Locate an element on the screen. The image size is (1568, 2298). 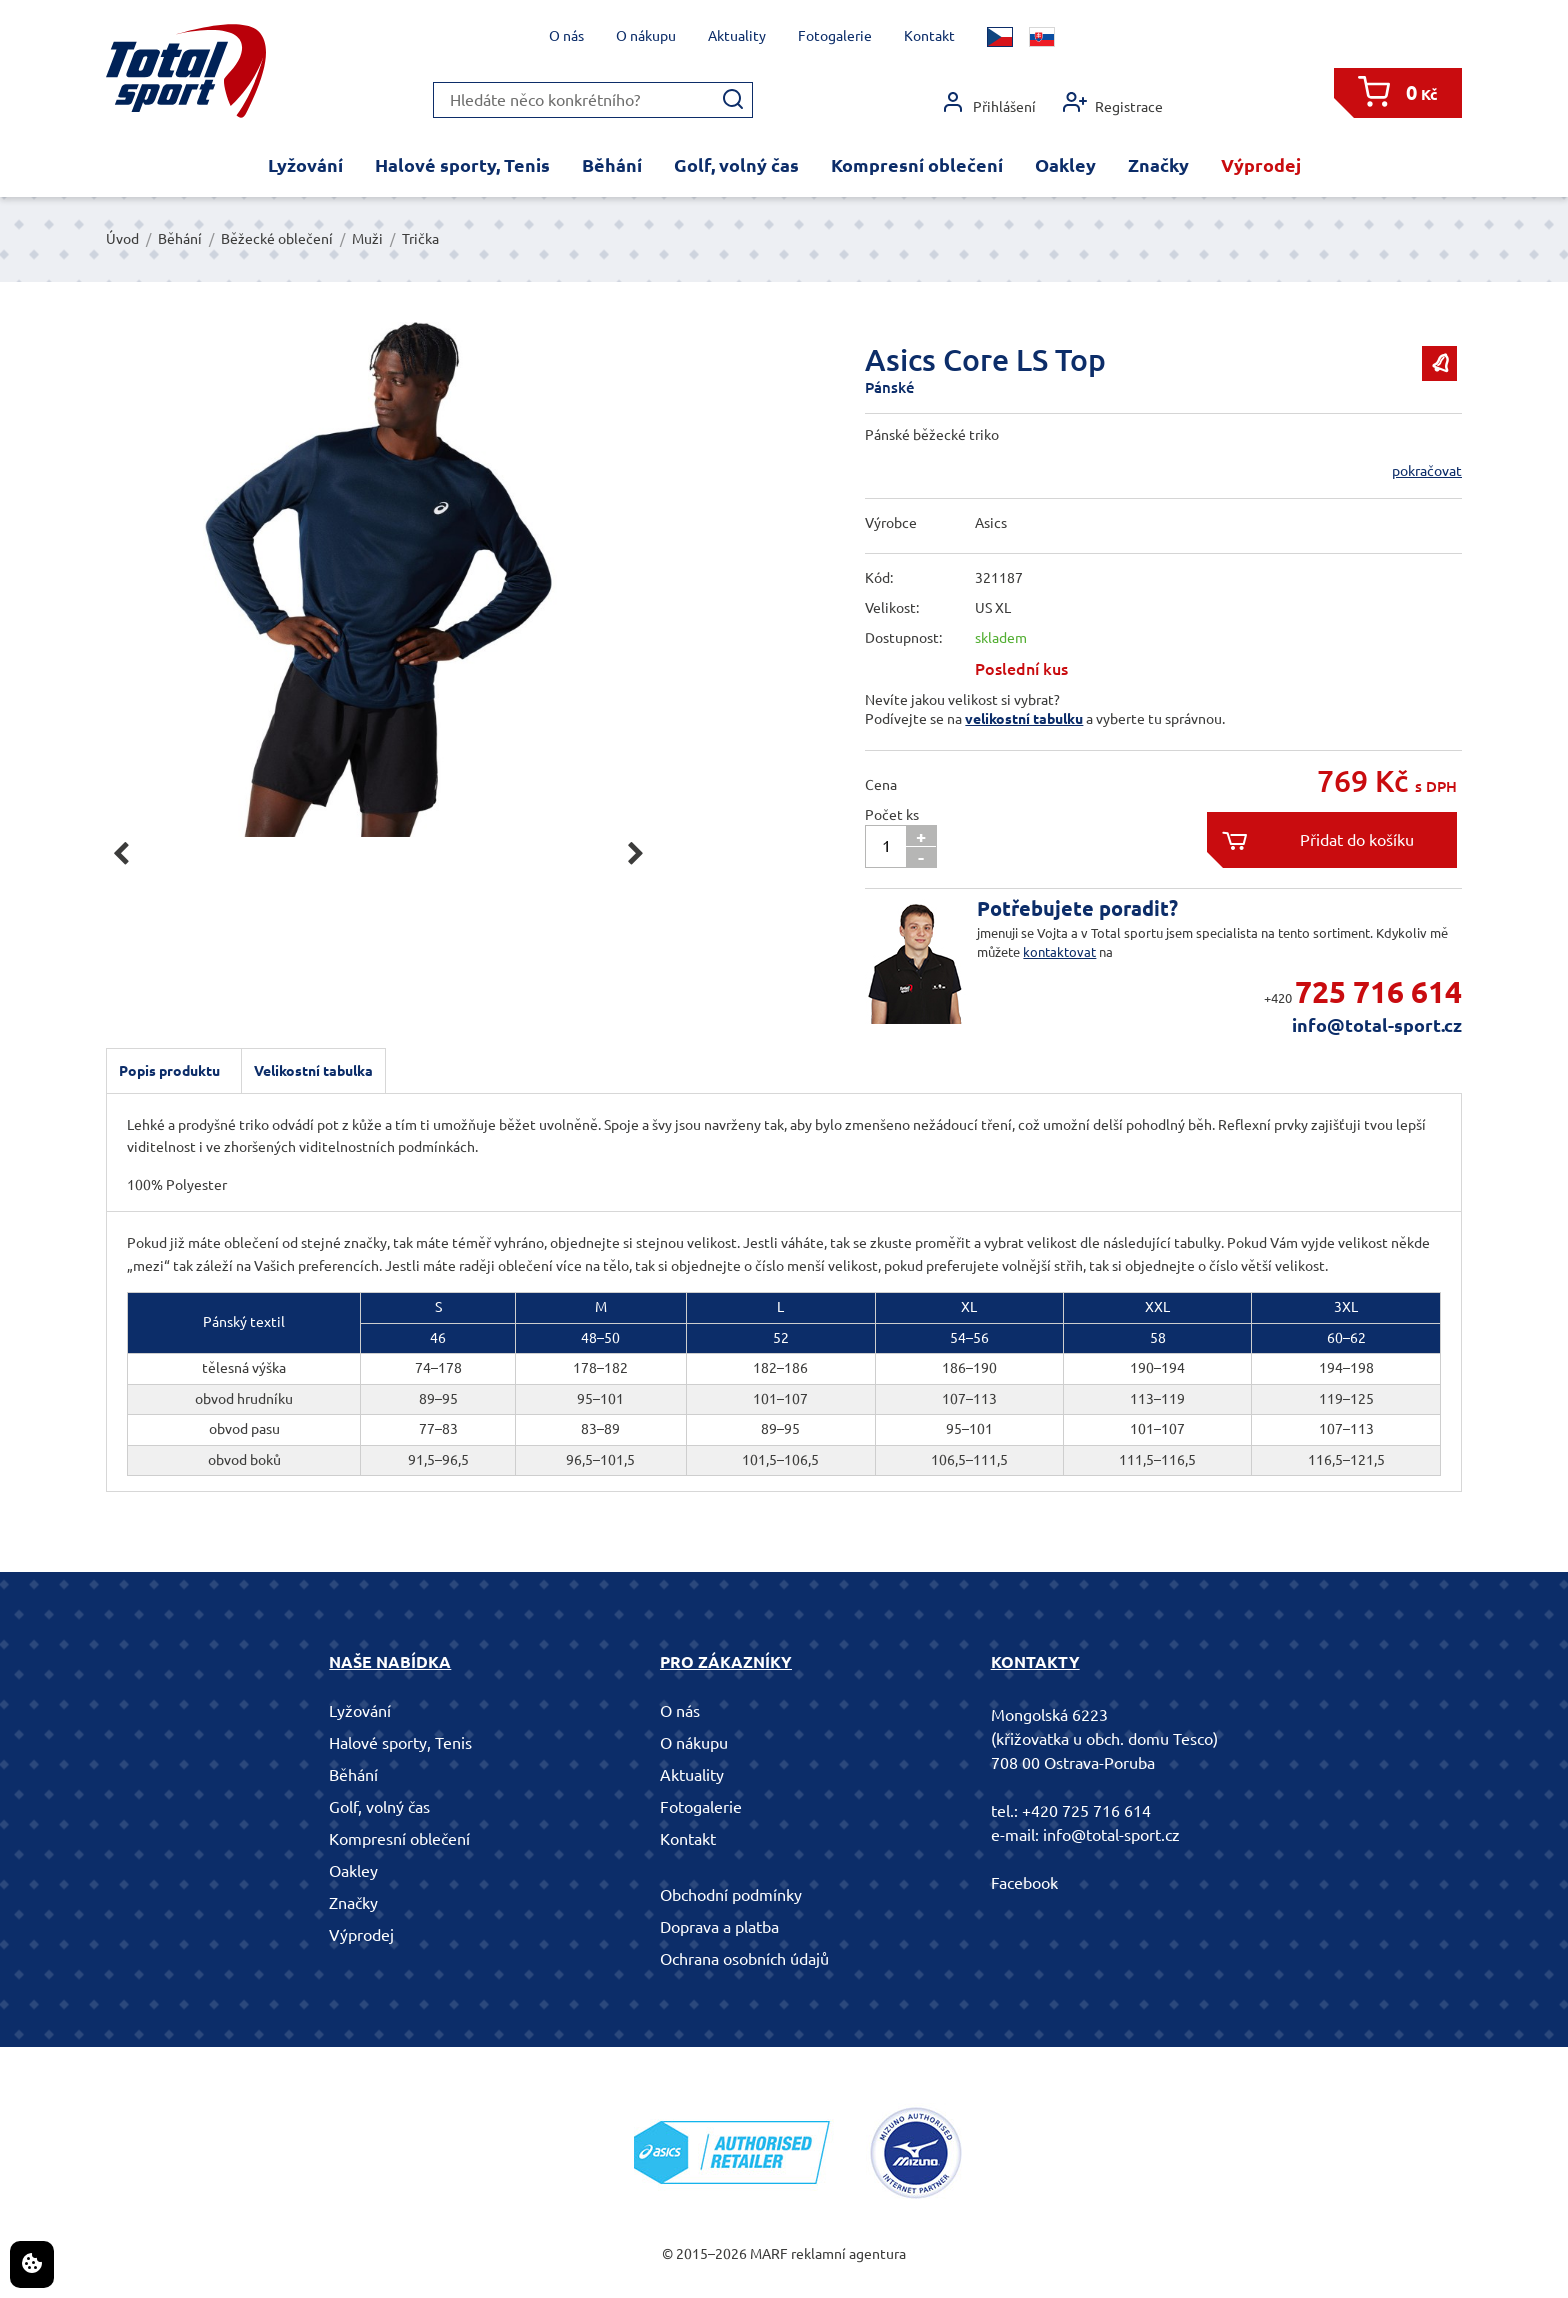
Popis produktu is located at coordinates (169, 1071).